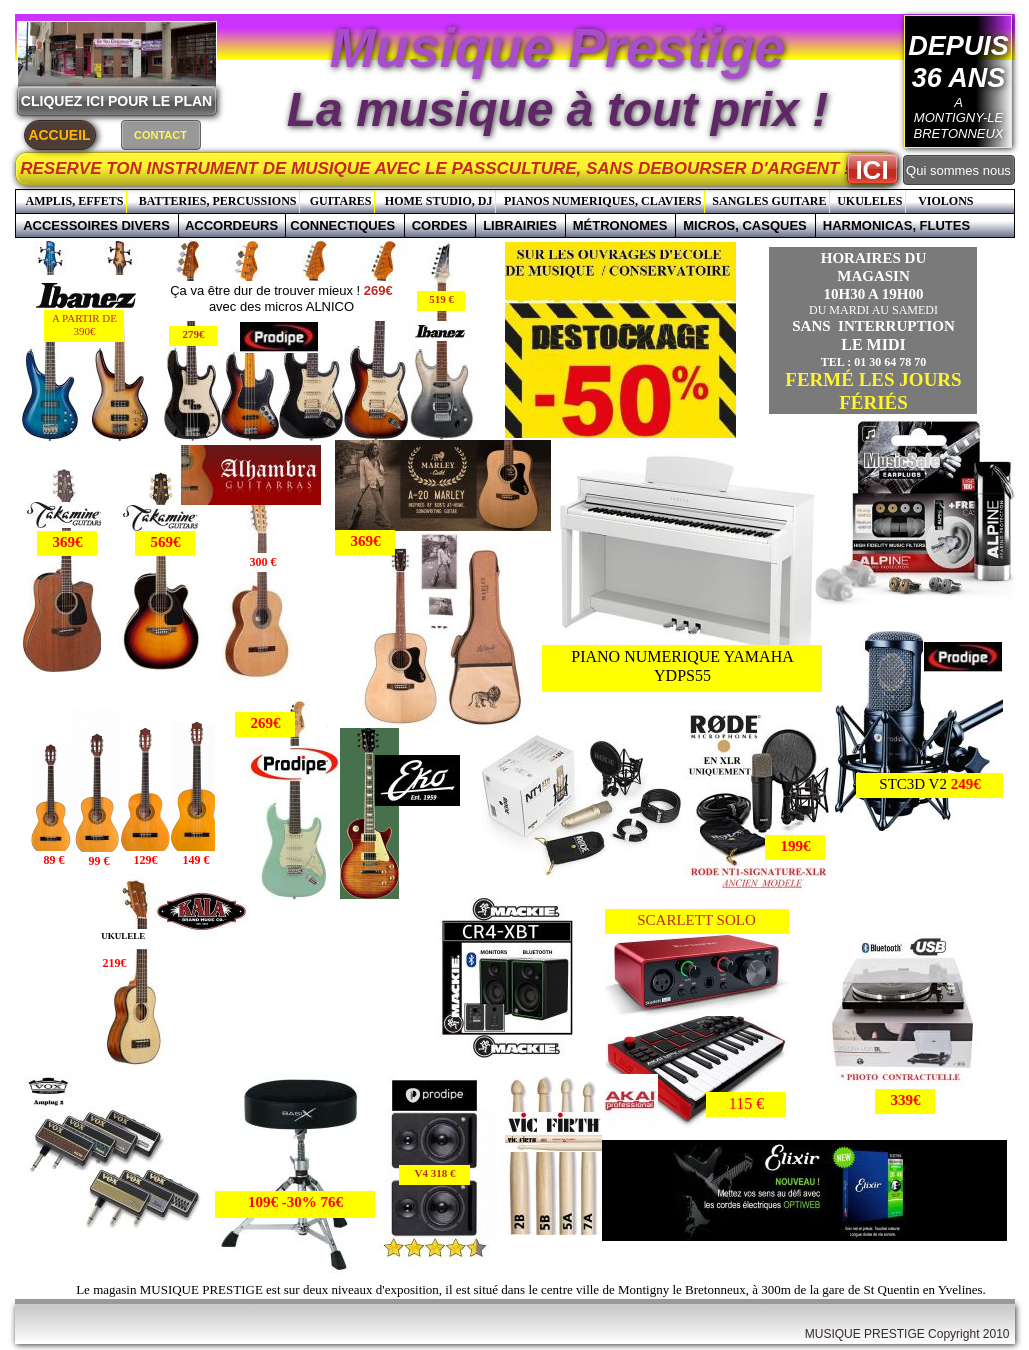  I want to click on CONNECTIQUES, so click(344, 225).